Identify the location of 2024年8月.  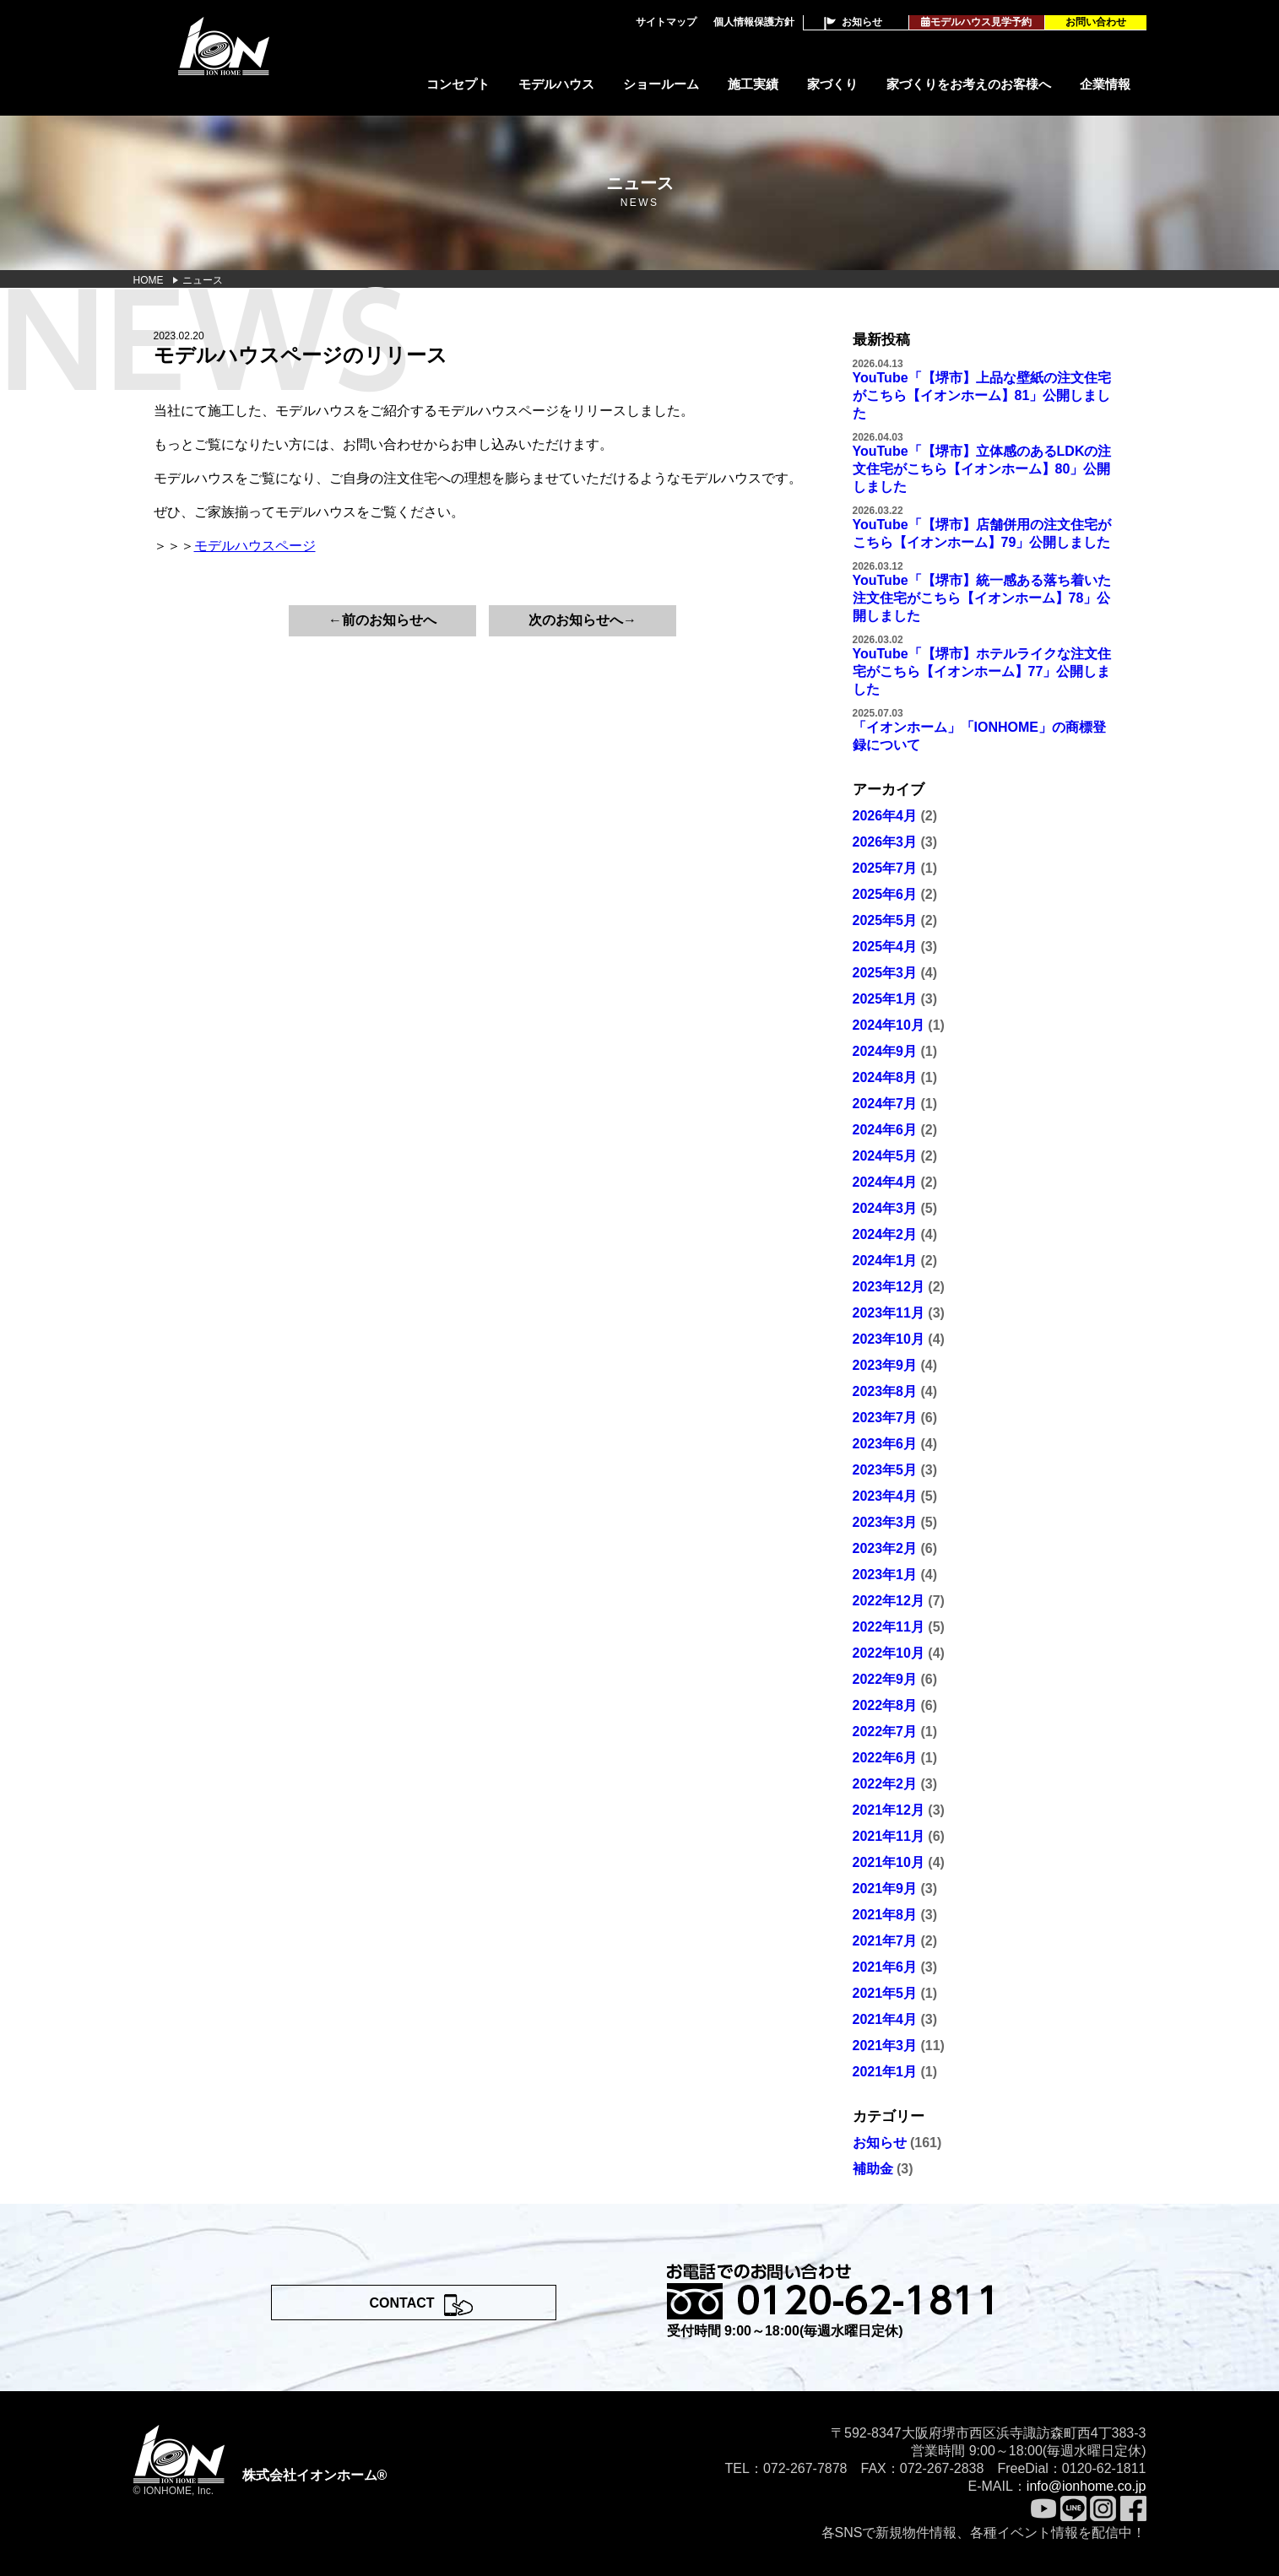
(885, 1077).